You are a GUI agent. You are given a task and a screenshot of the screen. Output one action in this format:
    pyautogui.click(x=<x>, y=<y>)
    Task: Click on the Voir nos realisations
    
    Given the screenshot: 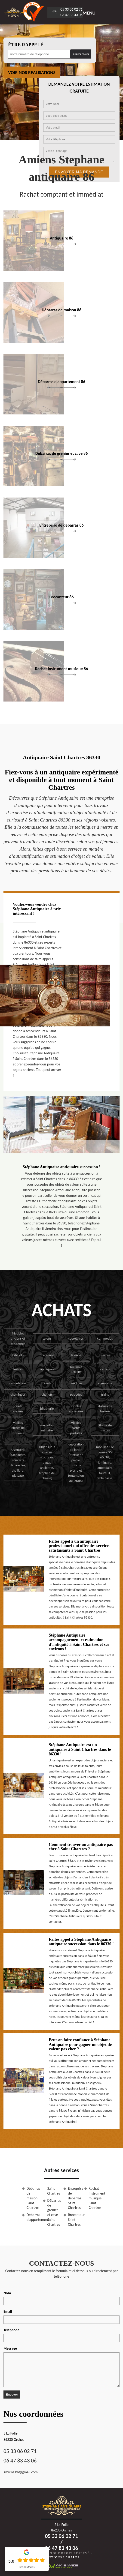 What is the action you would take?
    pyautogui.click(x=31, y=72)
    